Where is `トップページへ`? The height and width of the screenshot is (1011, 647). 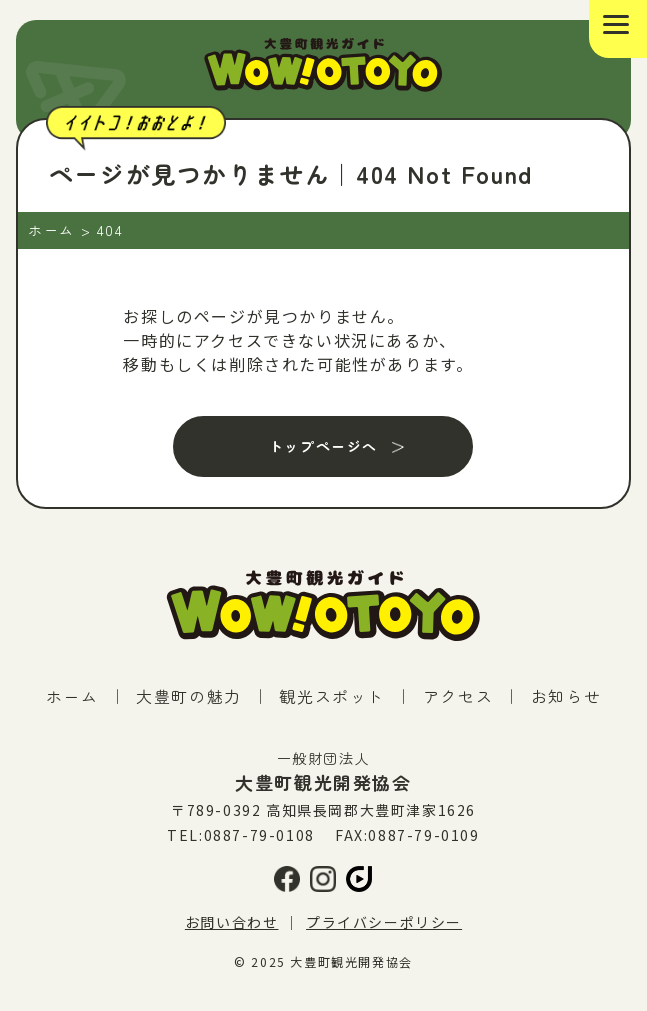
トップページへ is located at coordinates (323, 446).